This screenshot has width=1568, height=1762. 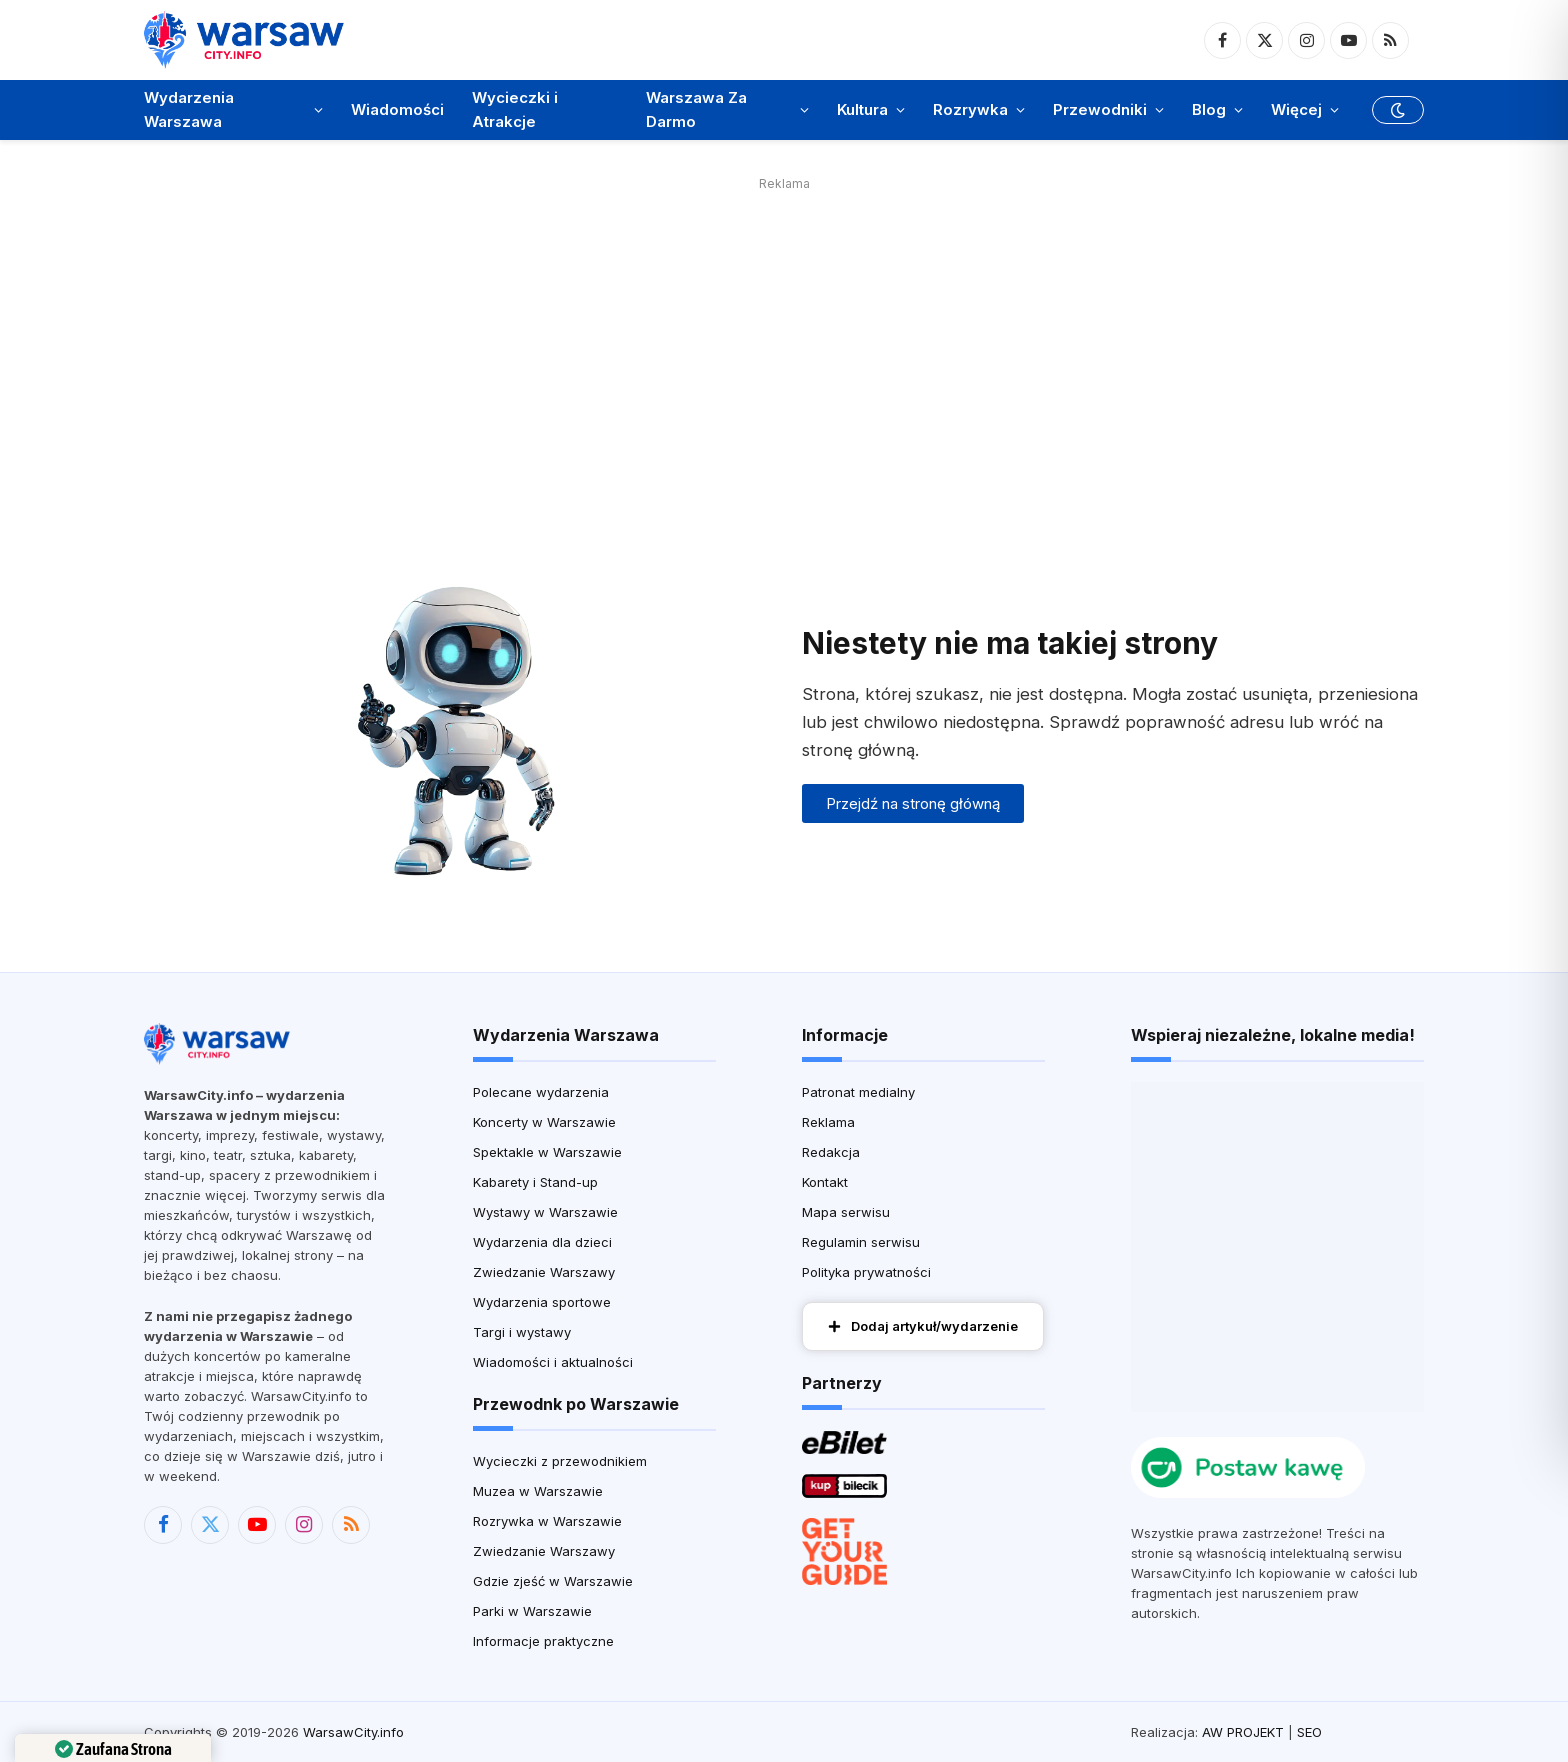 What do you see at coordinates (353, 1732) in the screenshot?
I see `WarsawCity.info` at bounding box center [353, 1732].